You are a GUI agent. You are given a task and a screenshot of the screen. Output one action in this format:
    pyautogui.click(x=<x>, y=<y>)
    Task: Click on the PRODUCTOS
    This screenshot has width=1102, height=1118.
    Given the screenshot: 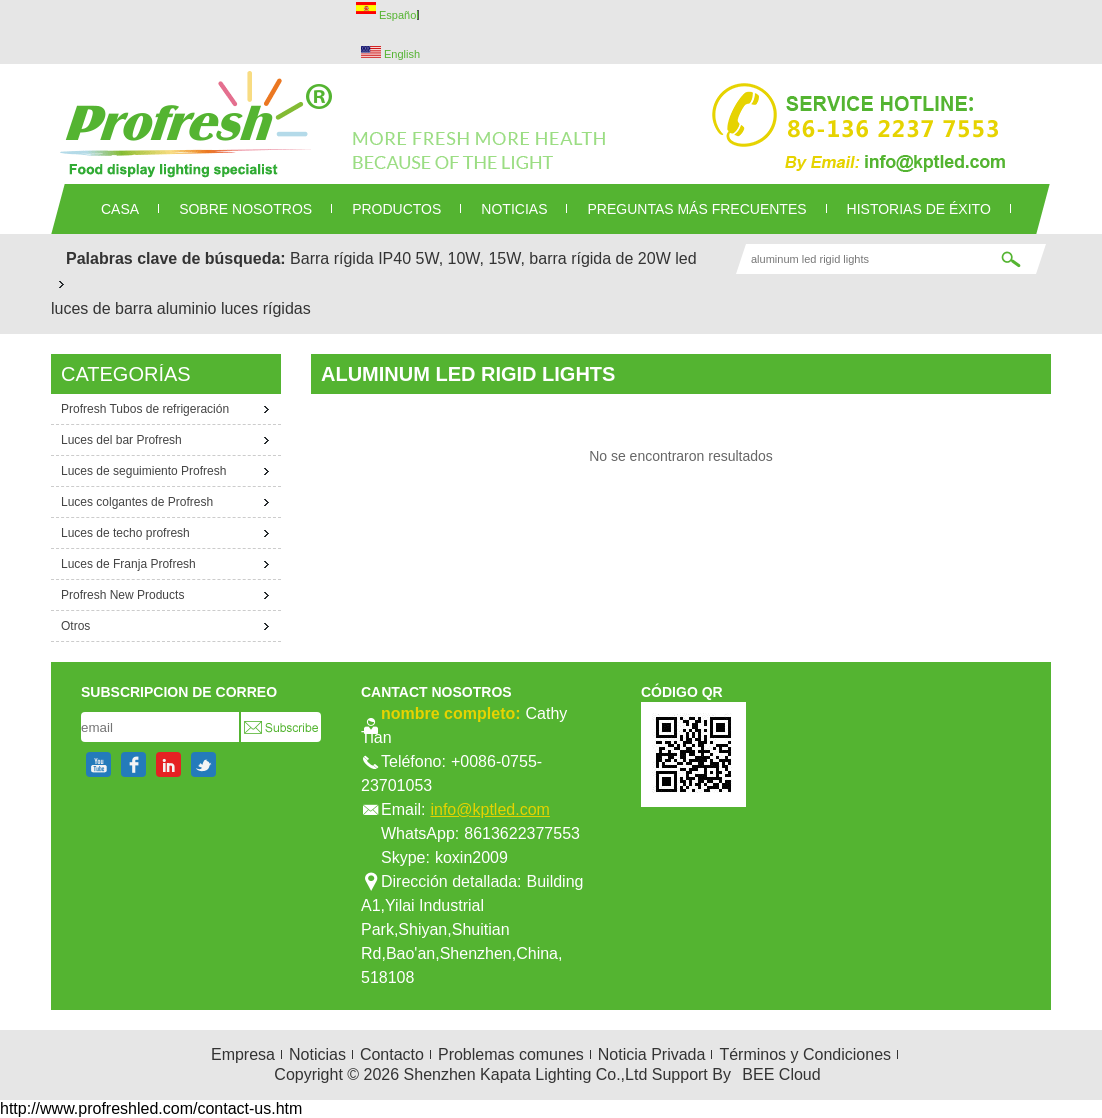 What is the action you would take?
    pyautogui.click(x=396, y=209)
    